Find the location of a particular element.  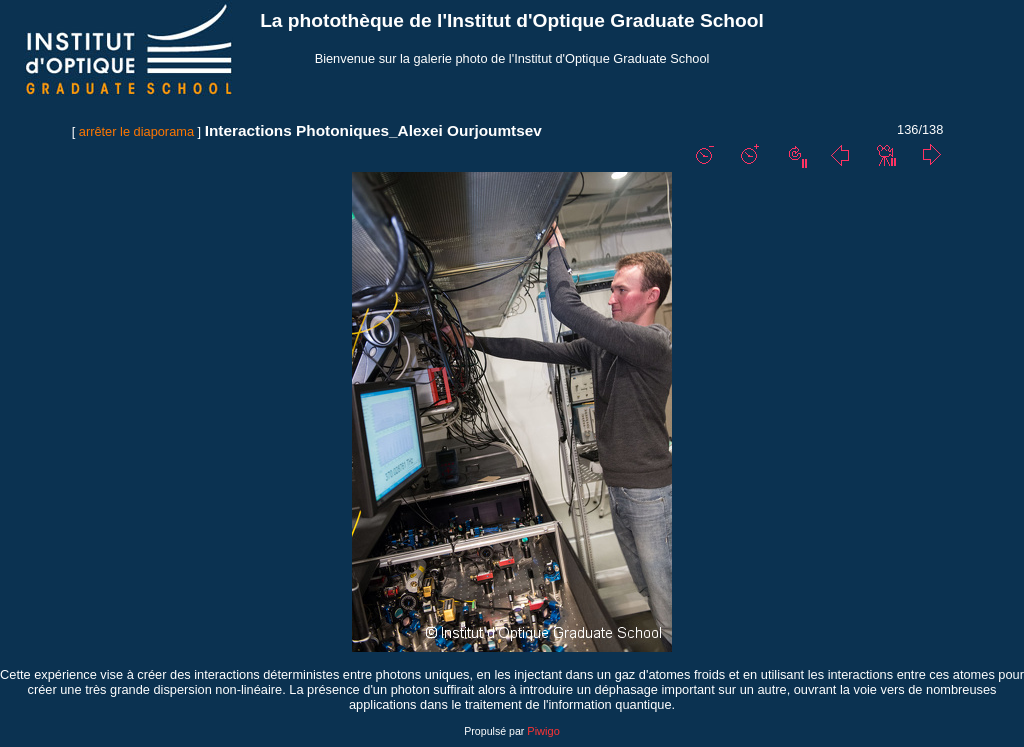

arrêter le diaporama is located at coordinates (136, 131).